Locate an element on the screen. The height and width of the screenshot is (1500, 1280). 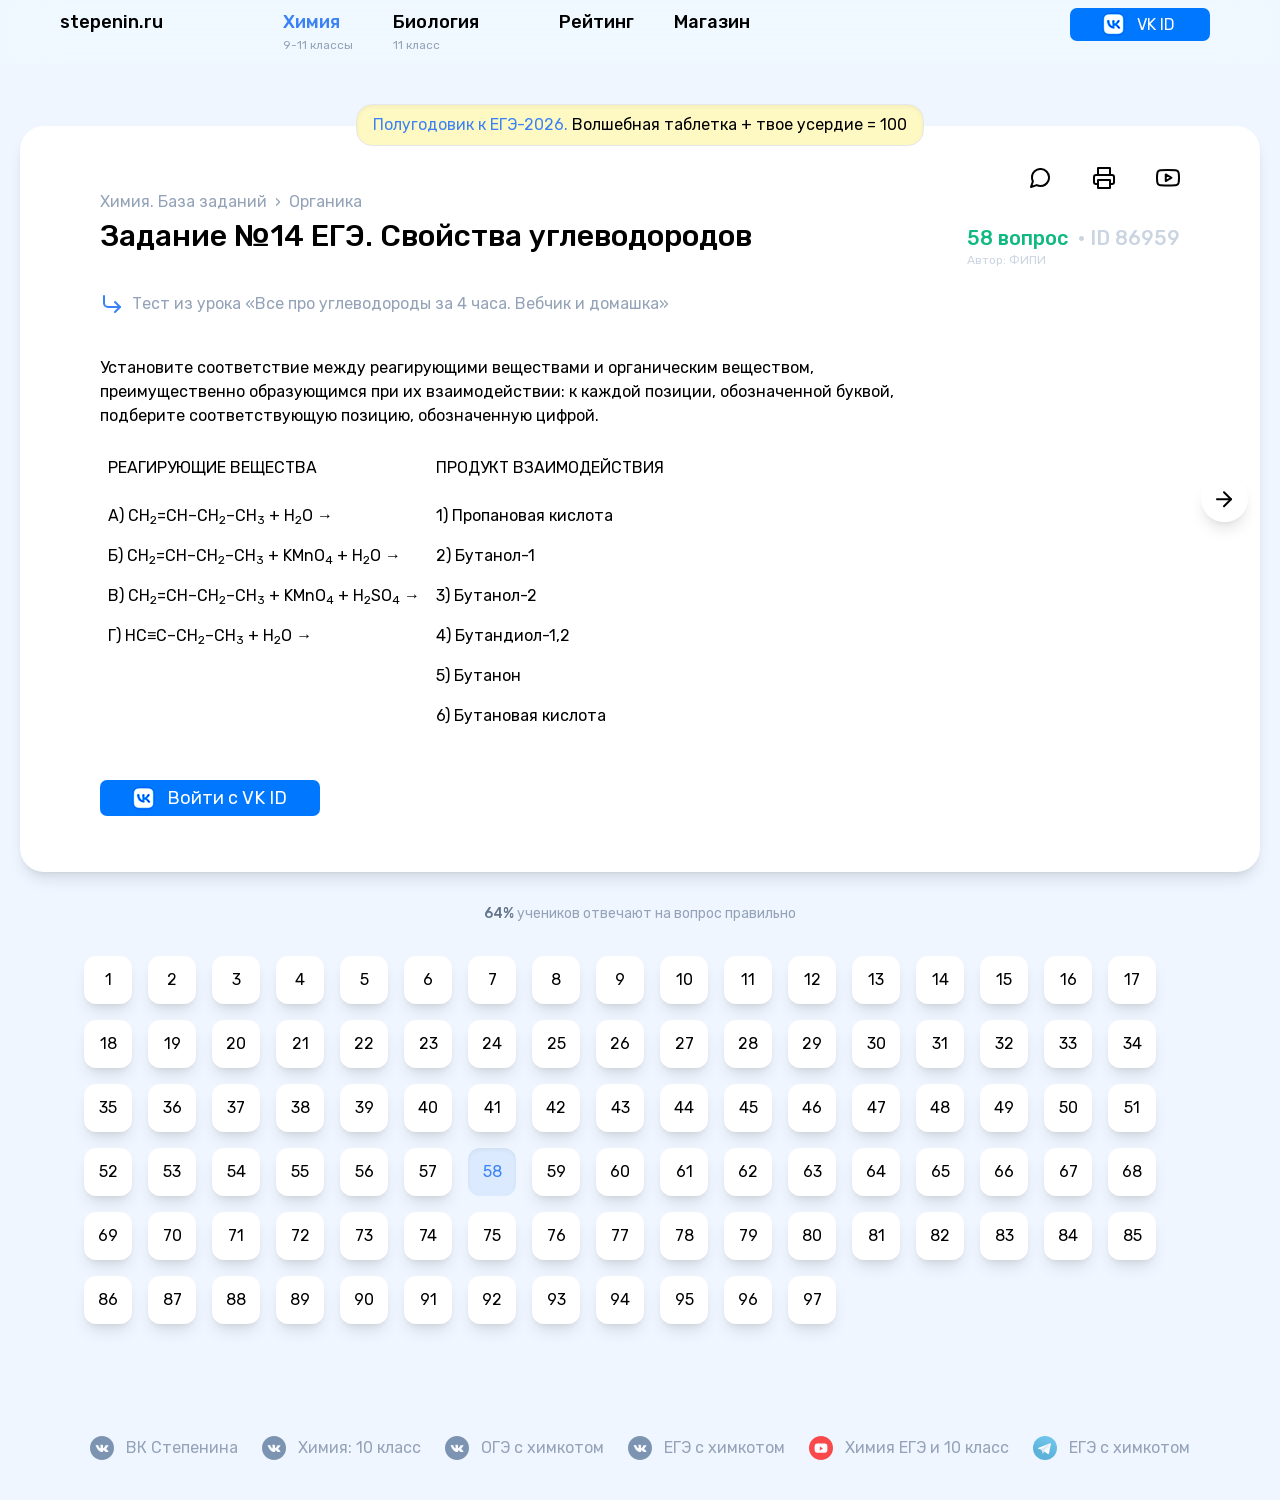
32 is located at coordinates (1004, 1043).